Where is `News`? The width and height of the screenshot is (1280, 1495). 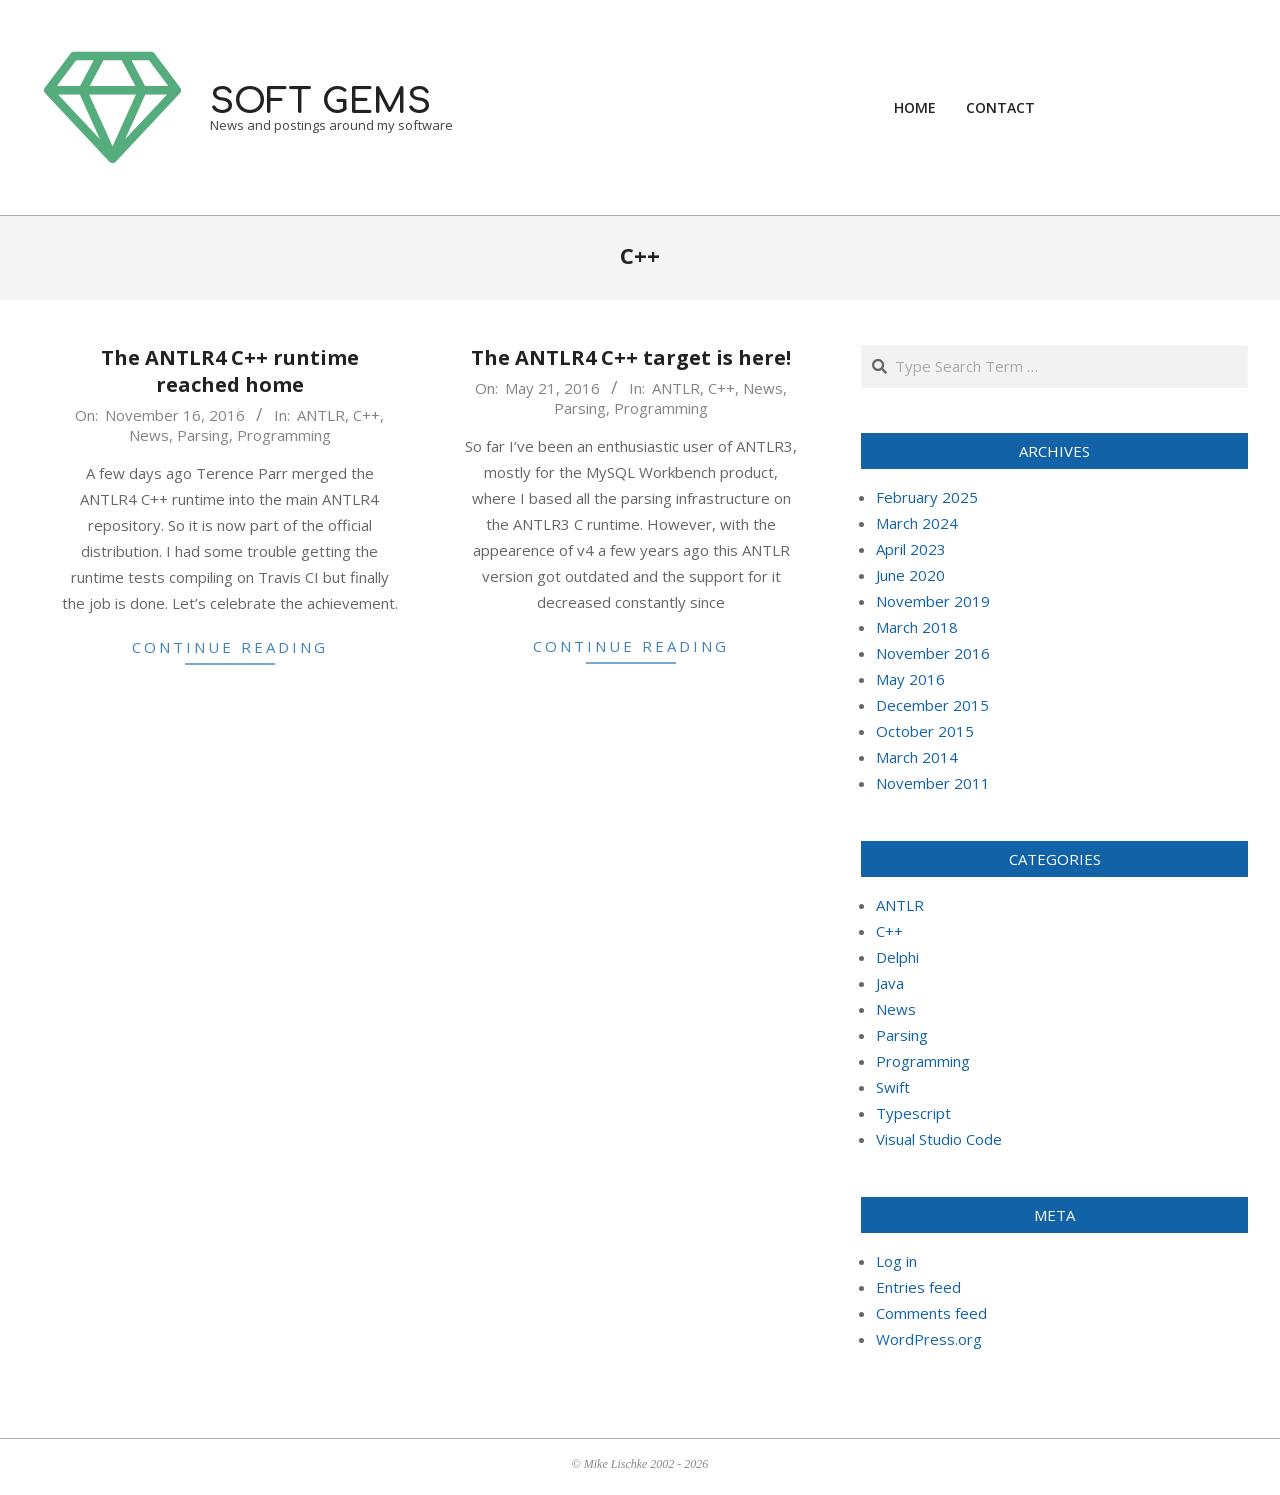
News is located at coordinates (149, 435).